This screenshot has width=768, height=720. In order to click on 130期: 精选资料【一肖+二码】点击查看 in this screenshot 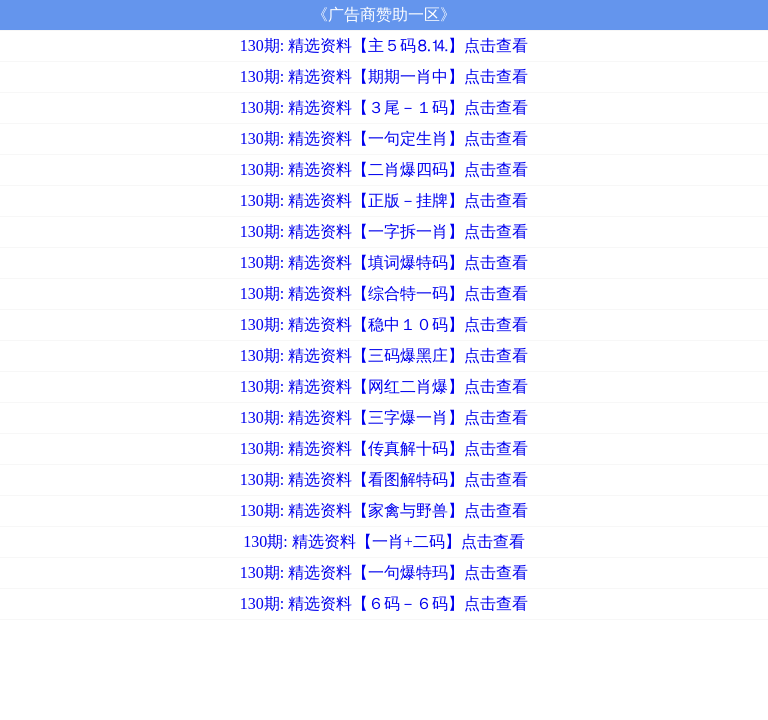, I will do `click(383, 541)`.